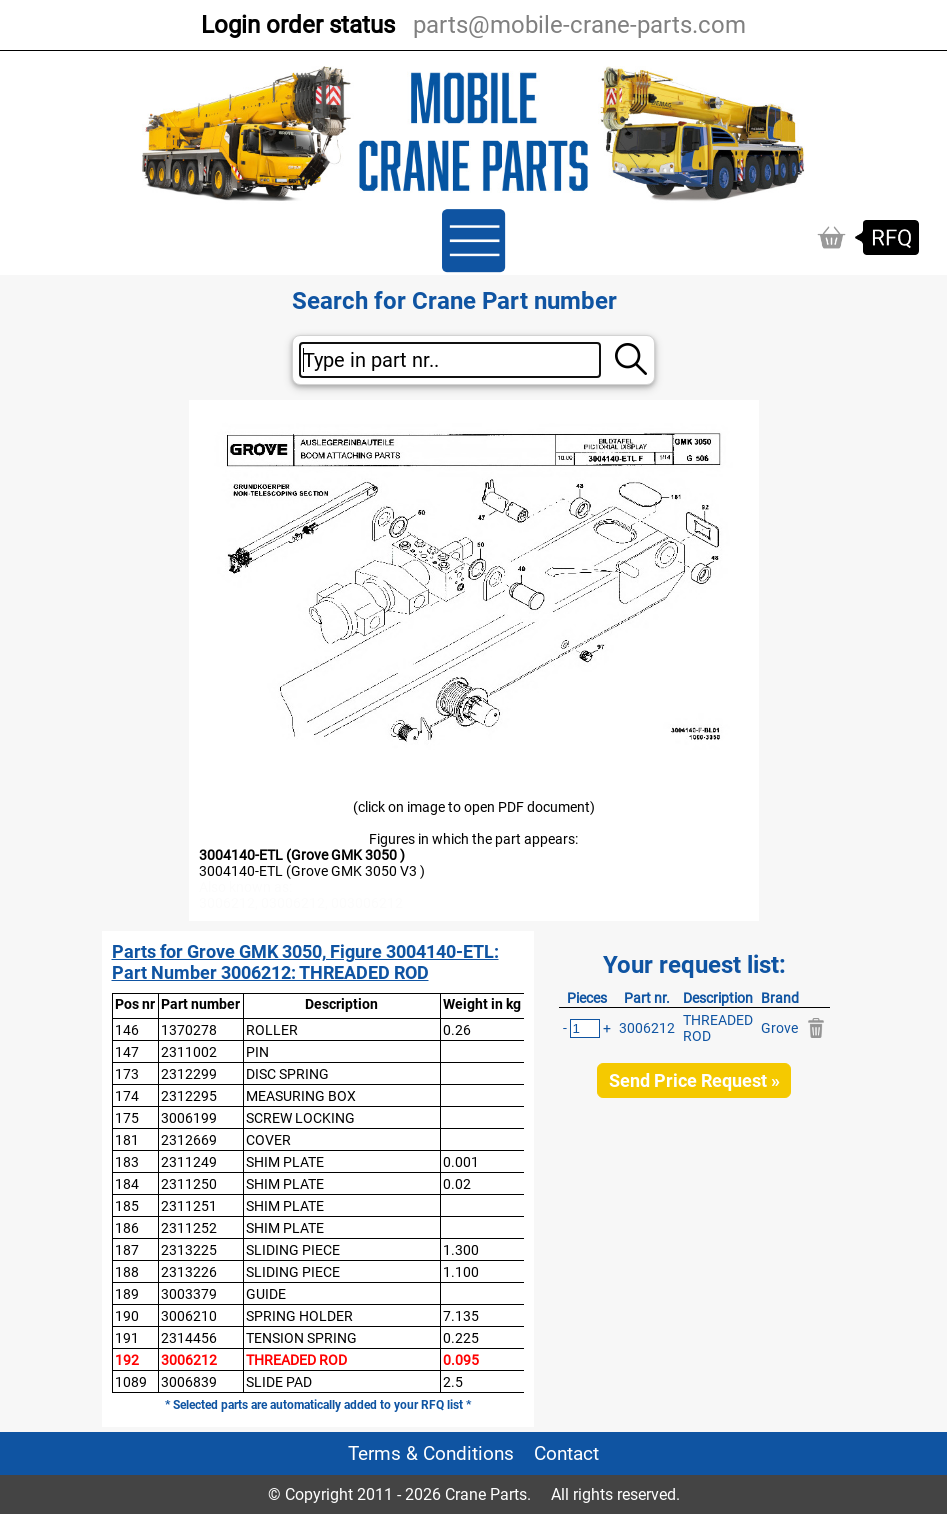 The image size is (947, 1514). What do you see at coordinates (300, 1118) in the screenshot?
I see `SCREW LOCKING` at bounding box center [300, 1118].